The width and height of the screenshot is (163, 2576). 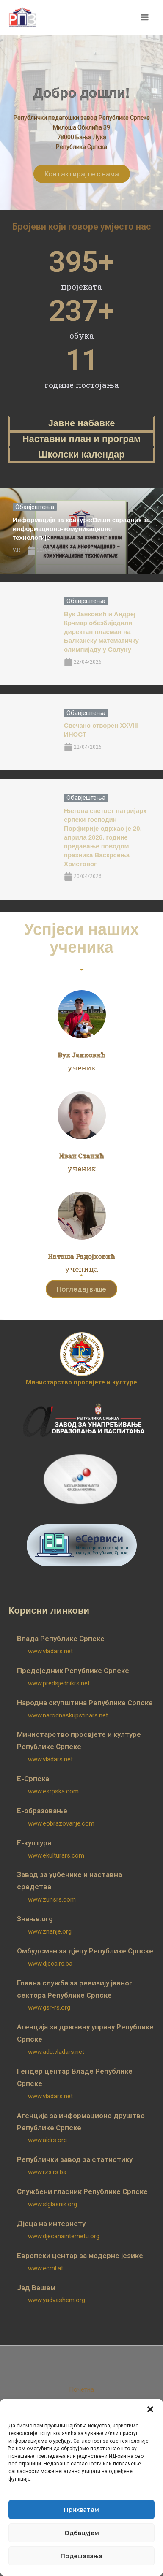 I want to click on Вук Јанковић и Андреј Крчмар обезбиједили директан пласман на Балканску математичку олимпијаду у Солуну, so click(x=101, y=631).